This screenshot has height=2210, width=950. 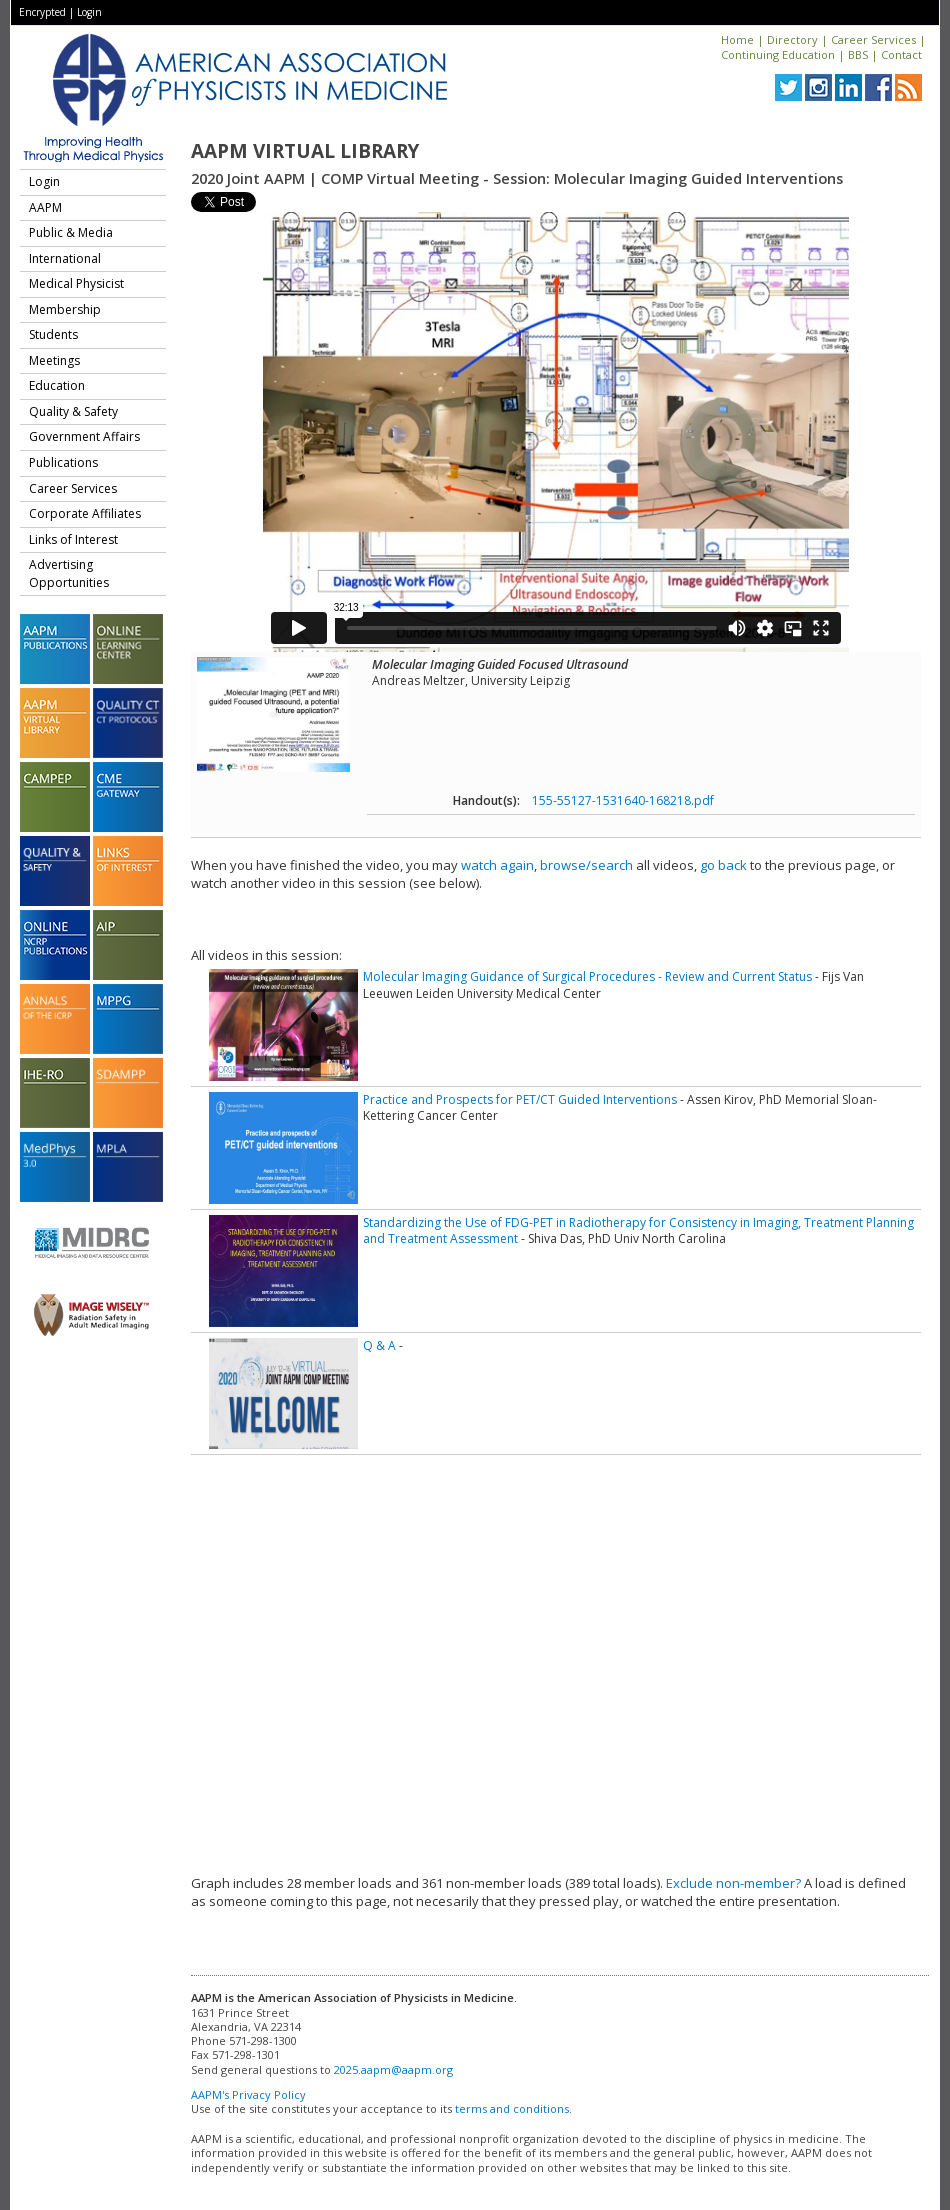 What do you see at coordinates (792, 39) in the screenshot?
I see `Directory` at bounding box center [792, 39].